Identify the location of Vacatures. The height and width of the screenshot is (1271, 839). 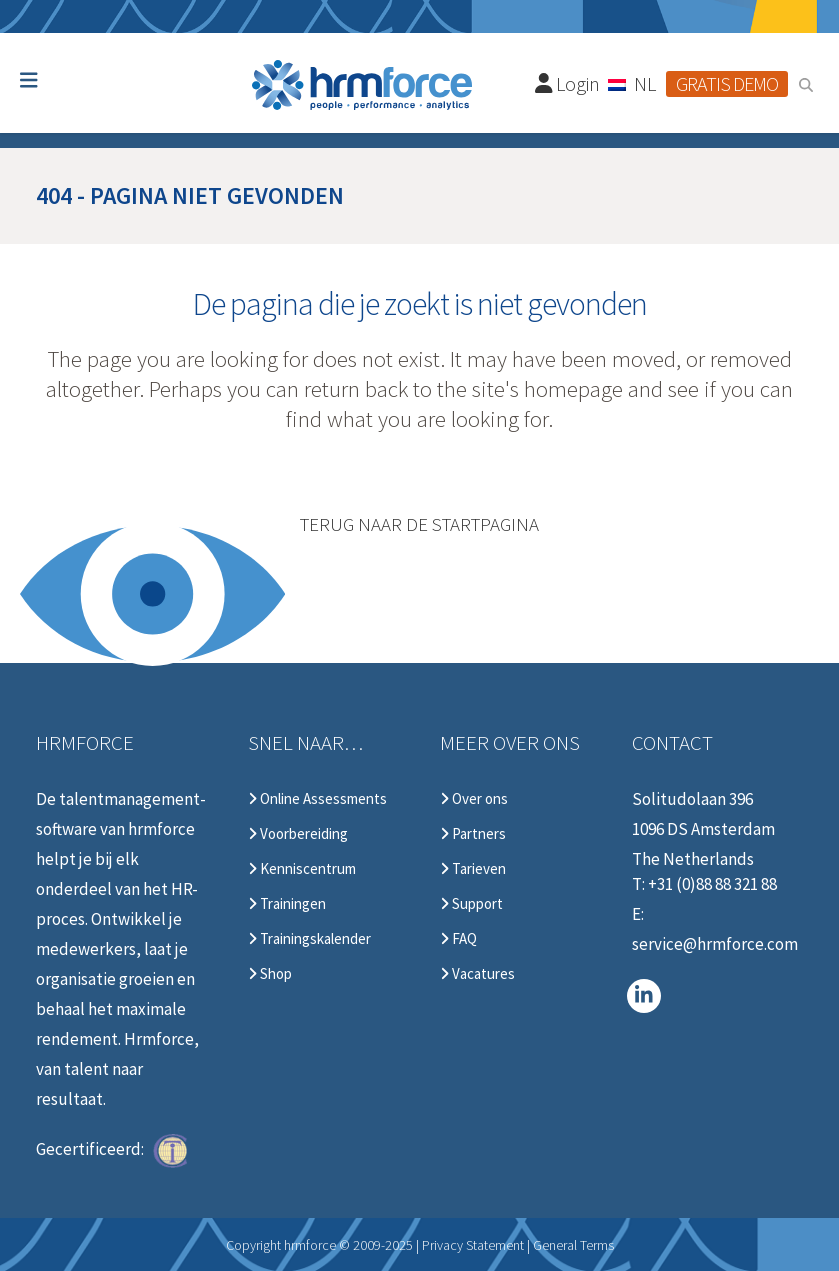
(477, 974).